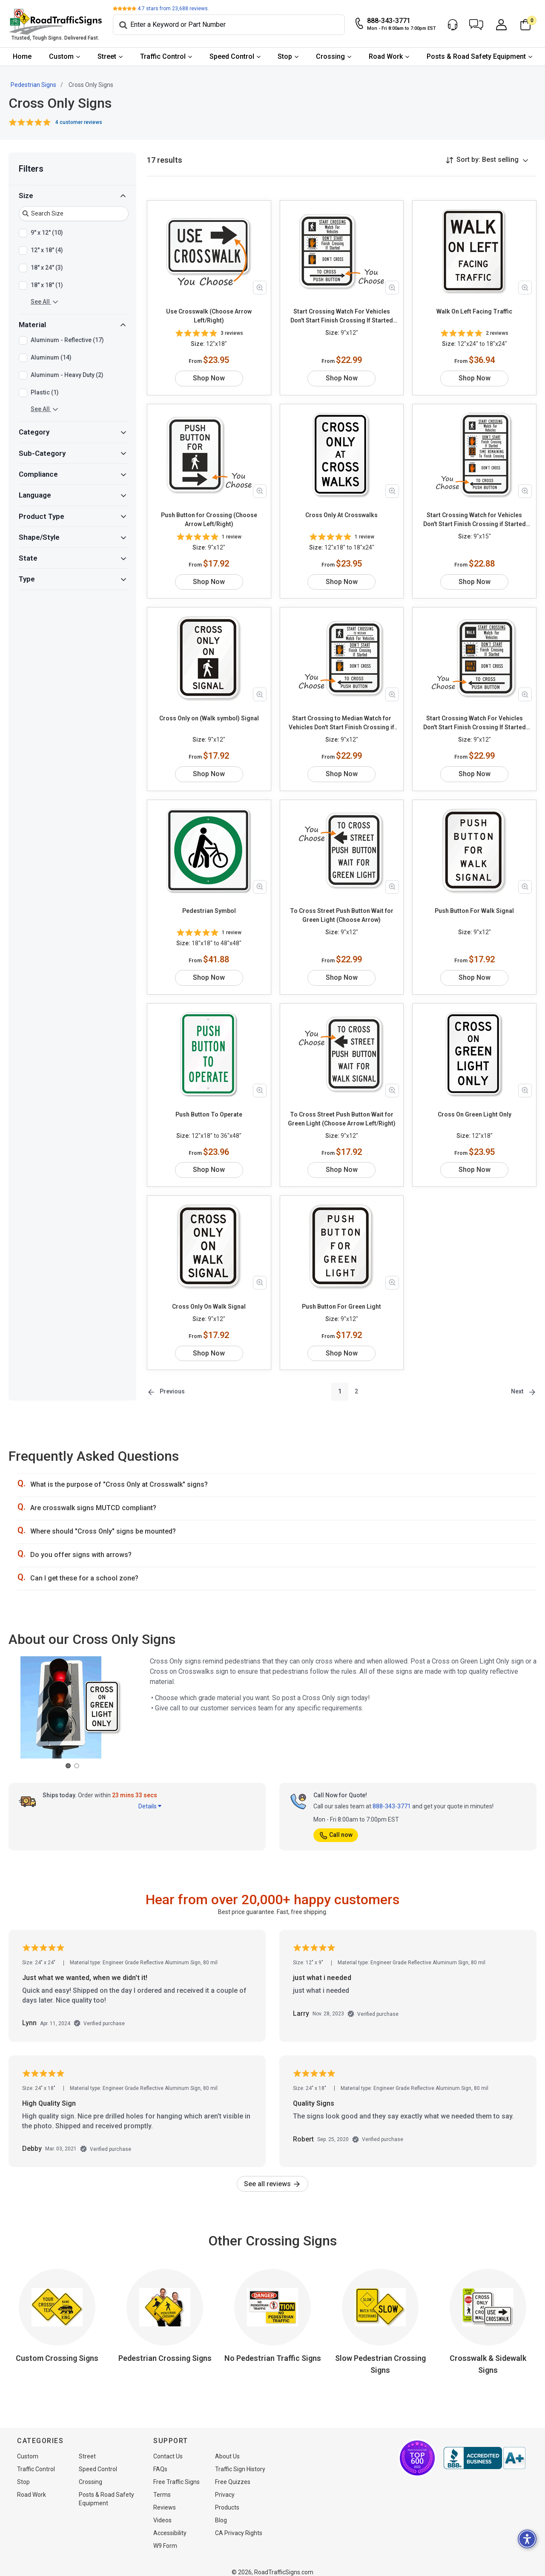 The width and height of the screenshot is (545, 2576). I want to click on Traffic Control, so click(163, 56).